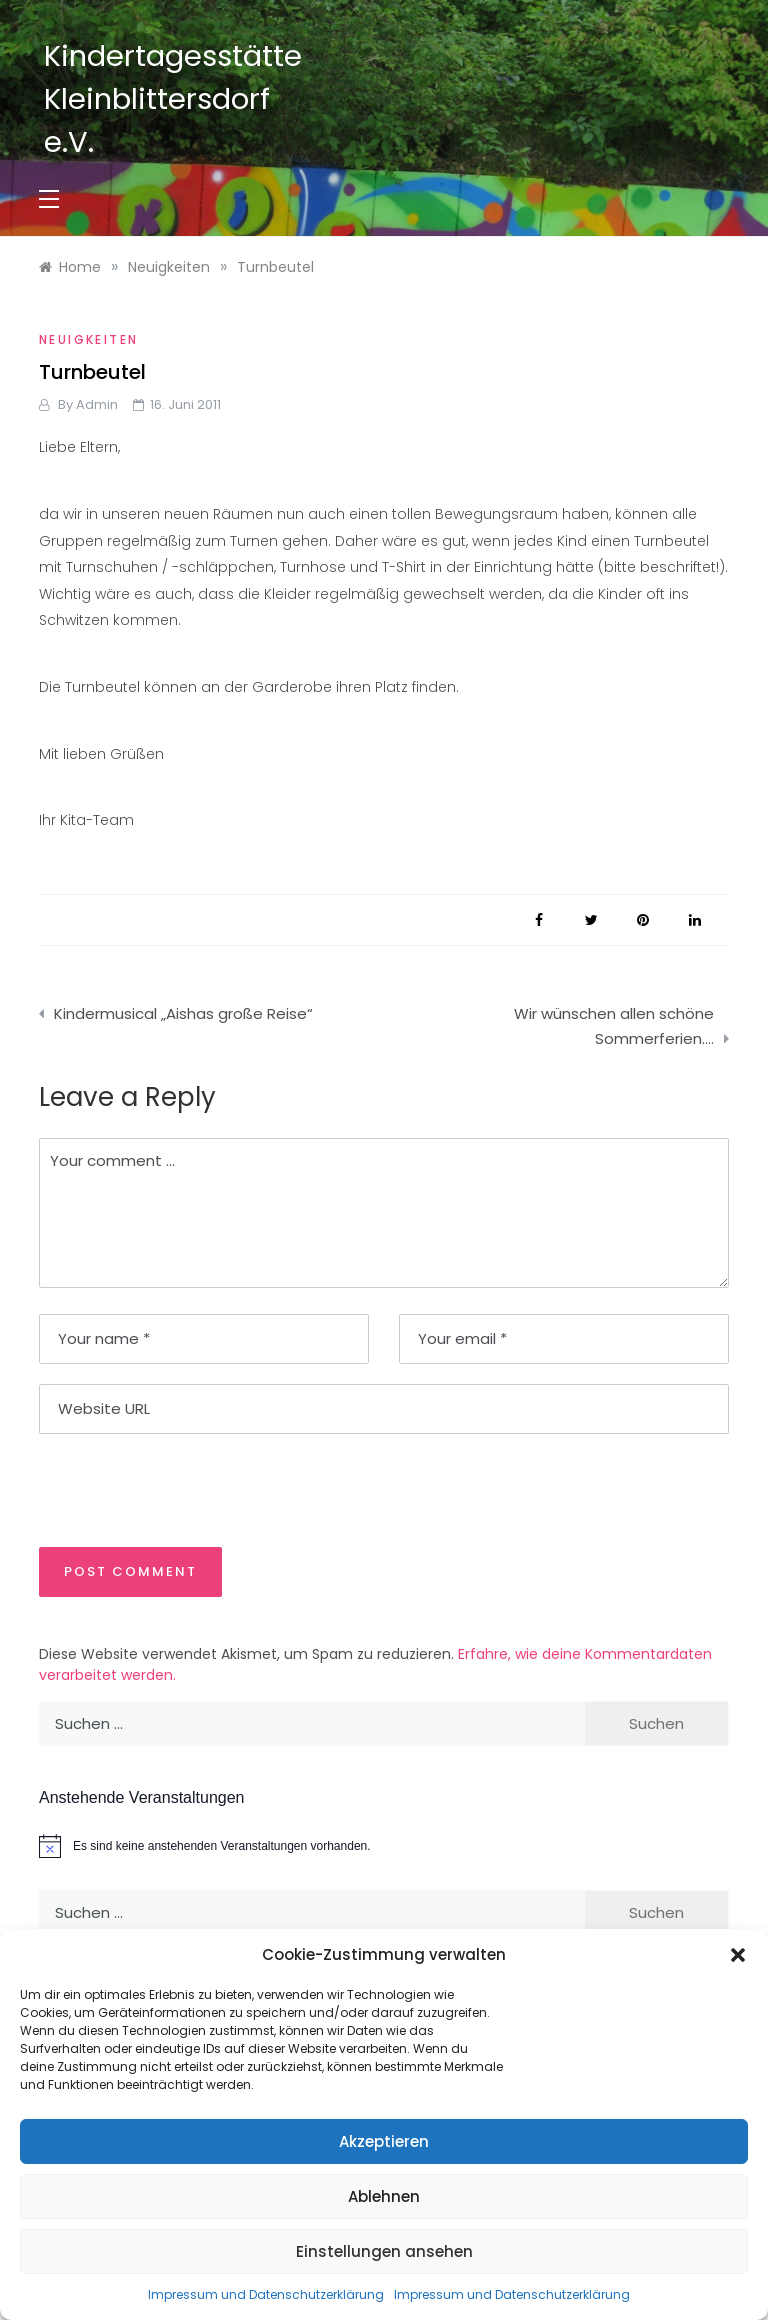 The height and width of the screenshot is (2320, 768). What do you see at coordinates (384, 2141) in the screenshot?
I see `Akzeptieren` at bounding box center [384, 2141].